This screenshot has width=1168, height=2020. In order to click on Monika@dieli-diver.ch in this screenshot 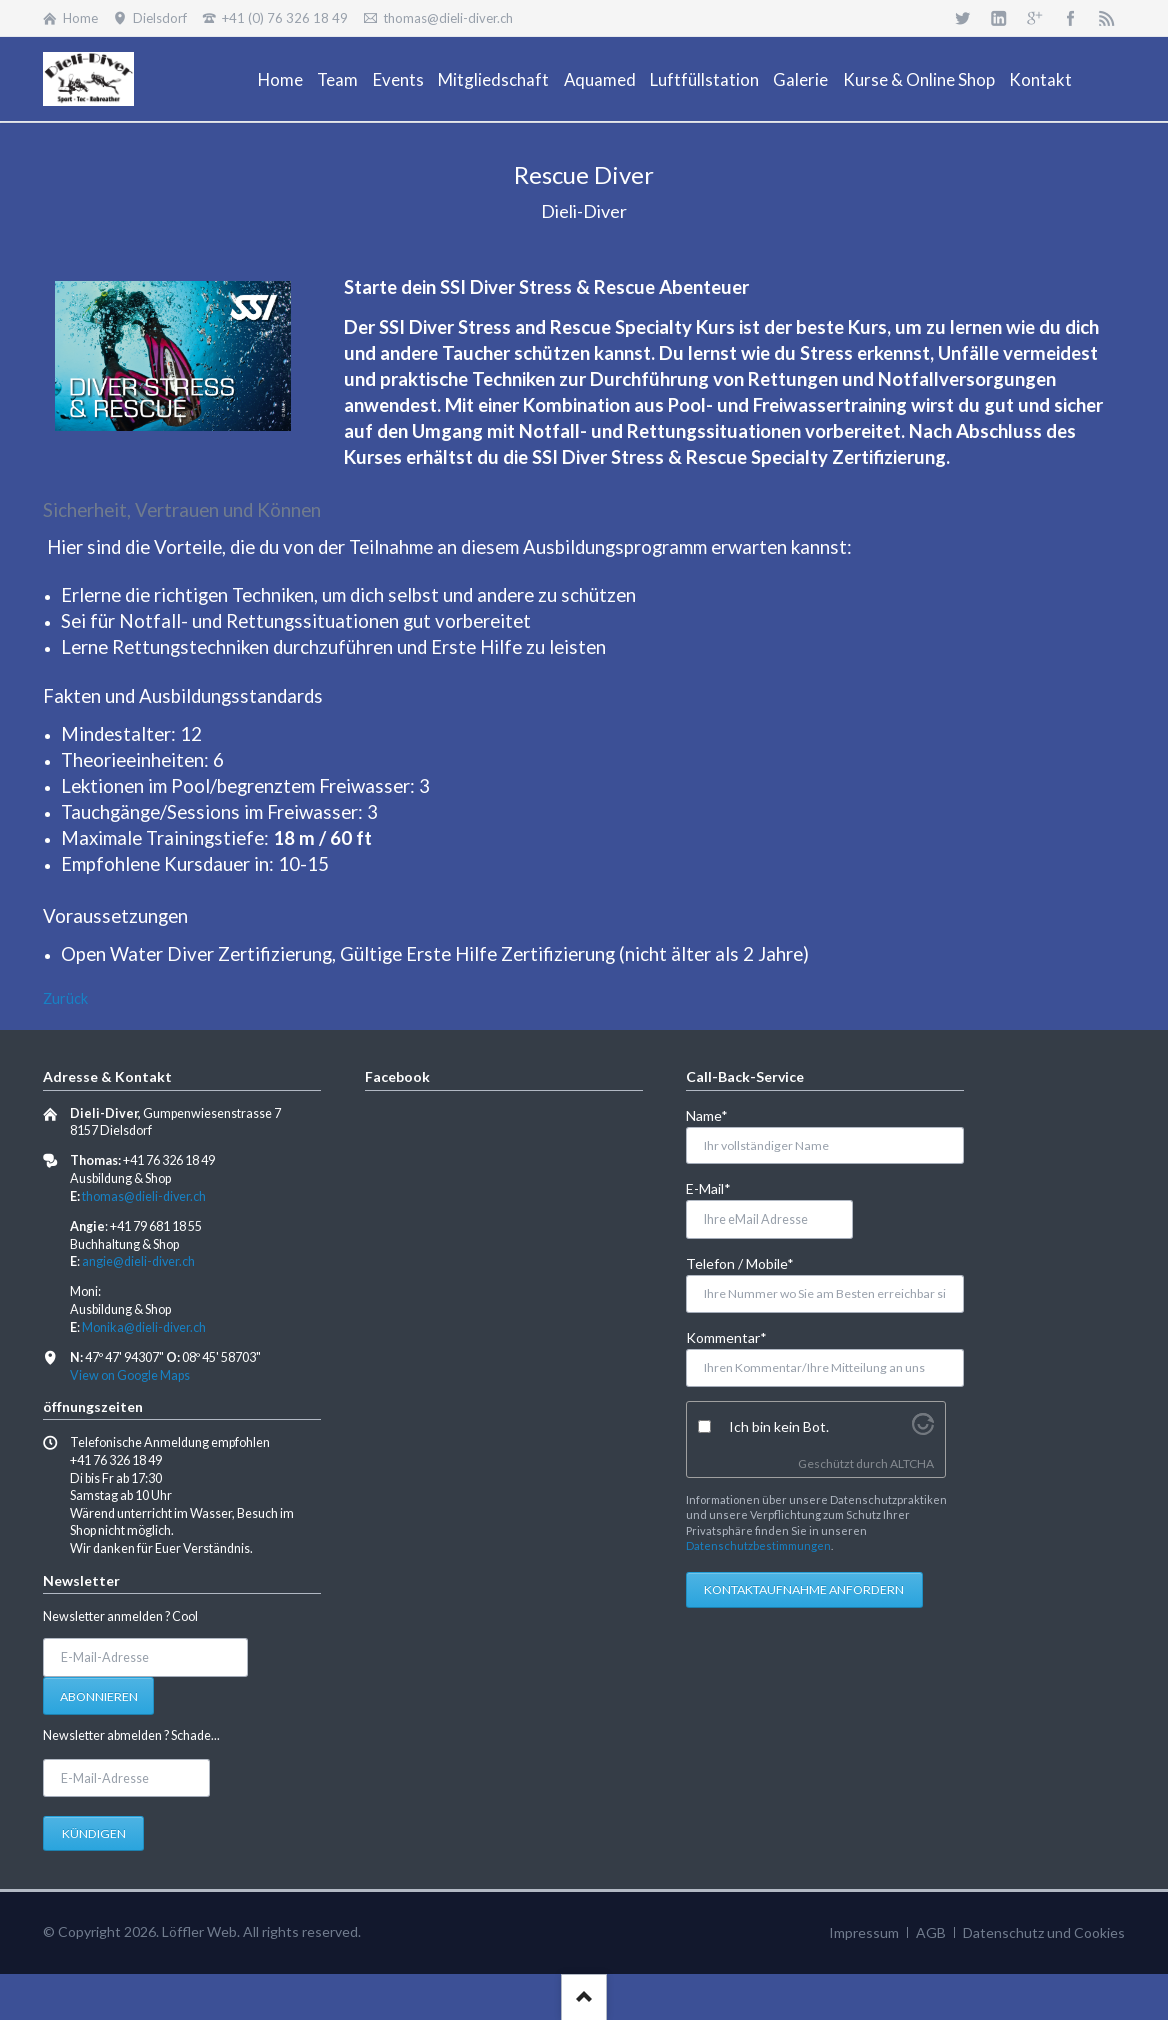, I will do `click(144, 1327)`.